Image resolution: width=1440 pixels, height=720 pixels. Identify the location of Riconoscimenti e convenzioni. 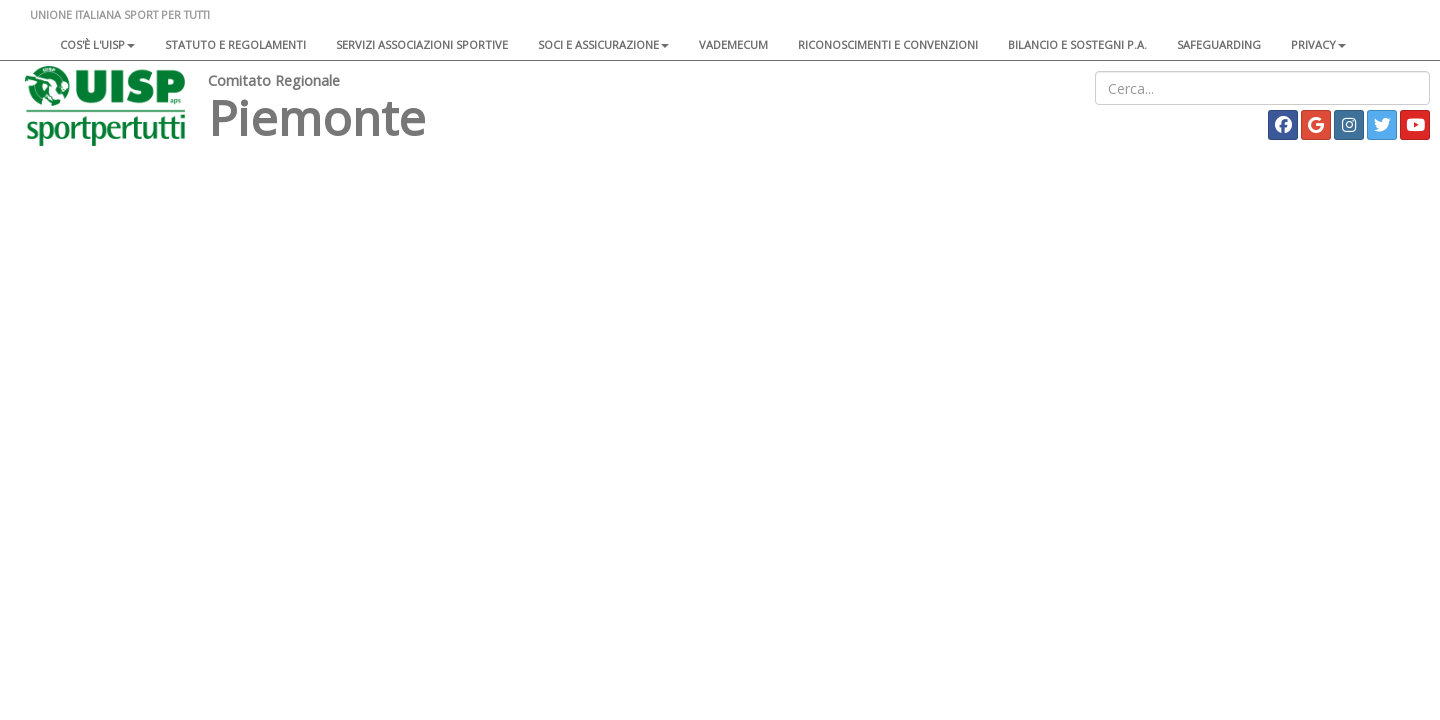
(888, 44).